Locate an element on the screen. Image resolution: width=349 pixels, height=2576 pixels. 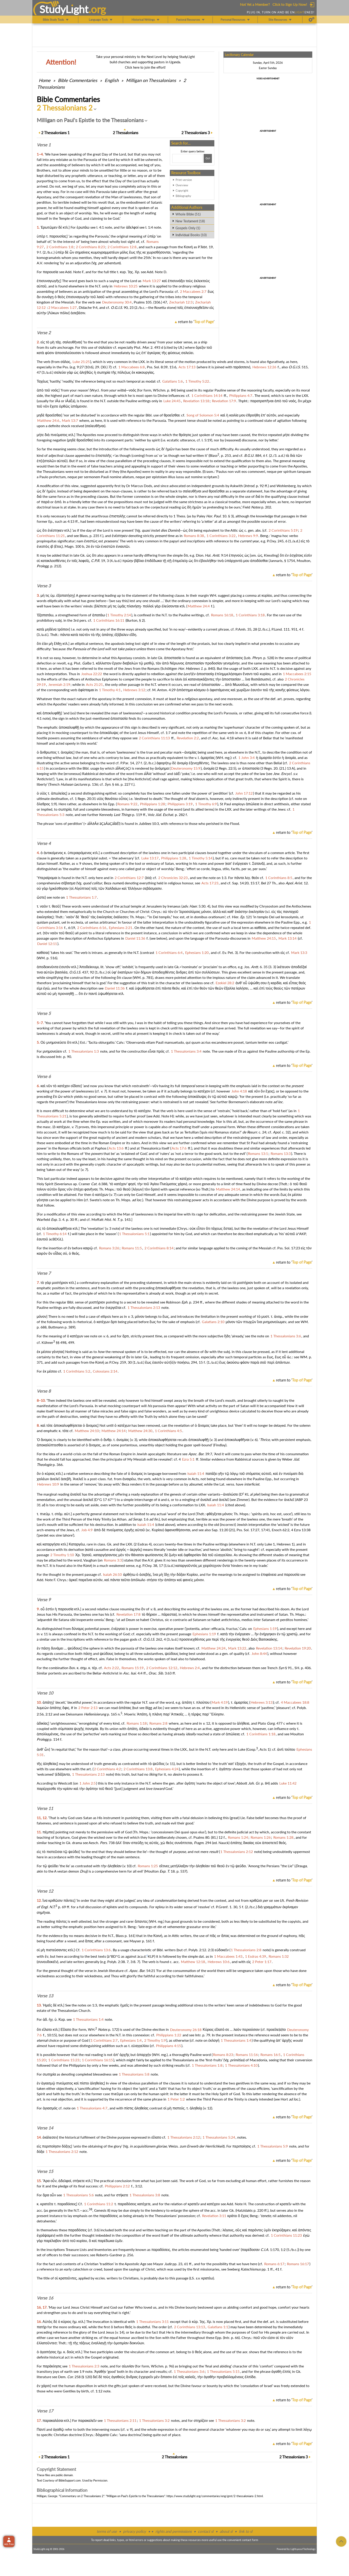
Home is located at coordinates (45, 80).